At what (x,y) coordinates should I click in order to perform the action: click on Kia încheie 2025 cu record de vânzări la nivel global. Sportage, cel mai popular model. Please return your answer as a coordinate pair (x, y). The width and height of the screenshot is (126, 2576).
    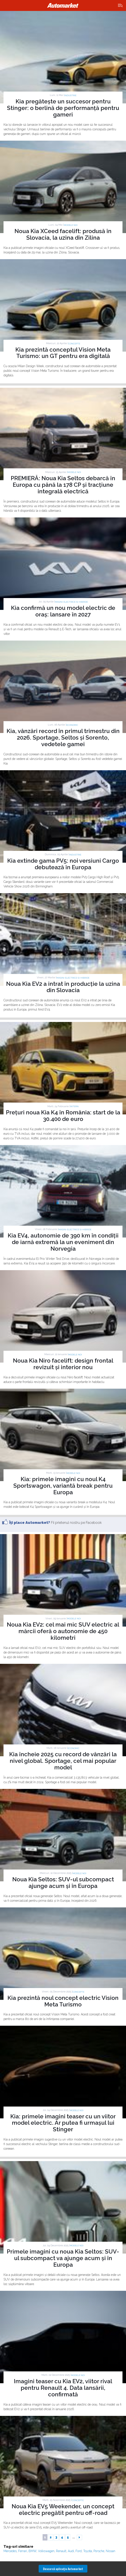
    Looking at the image, I should click on (63, 1761).